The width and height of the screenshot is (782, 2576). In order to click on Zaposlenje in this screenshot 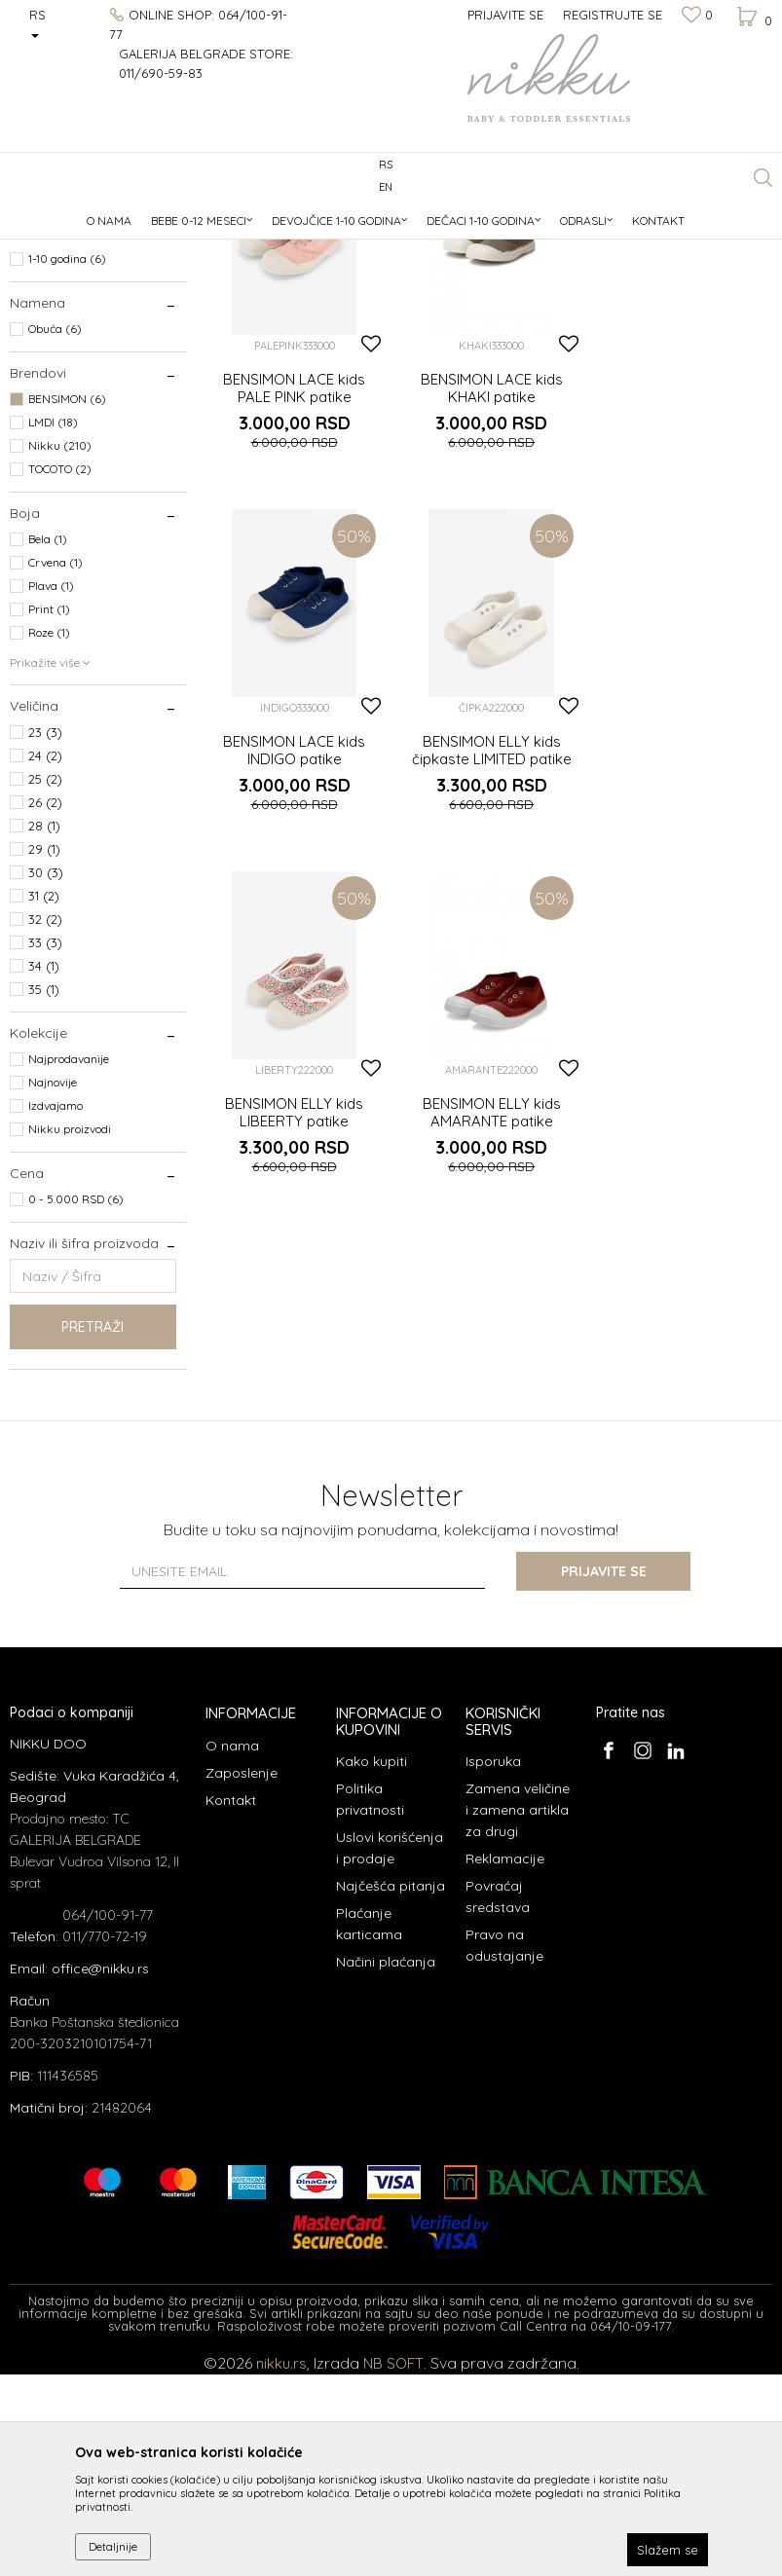, I will do `click(241, 1974)`.